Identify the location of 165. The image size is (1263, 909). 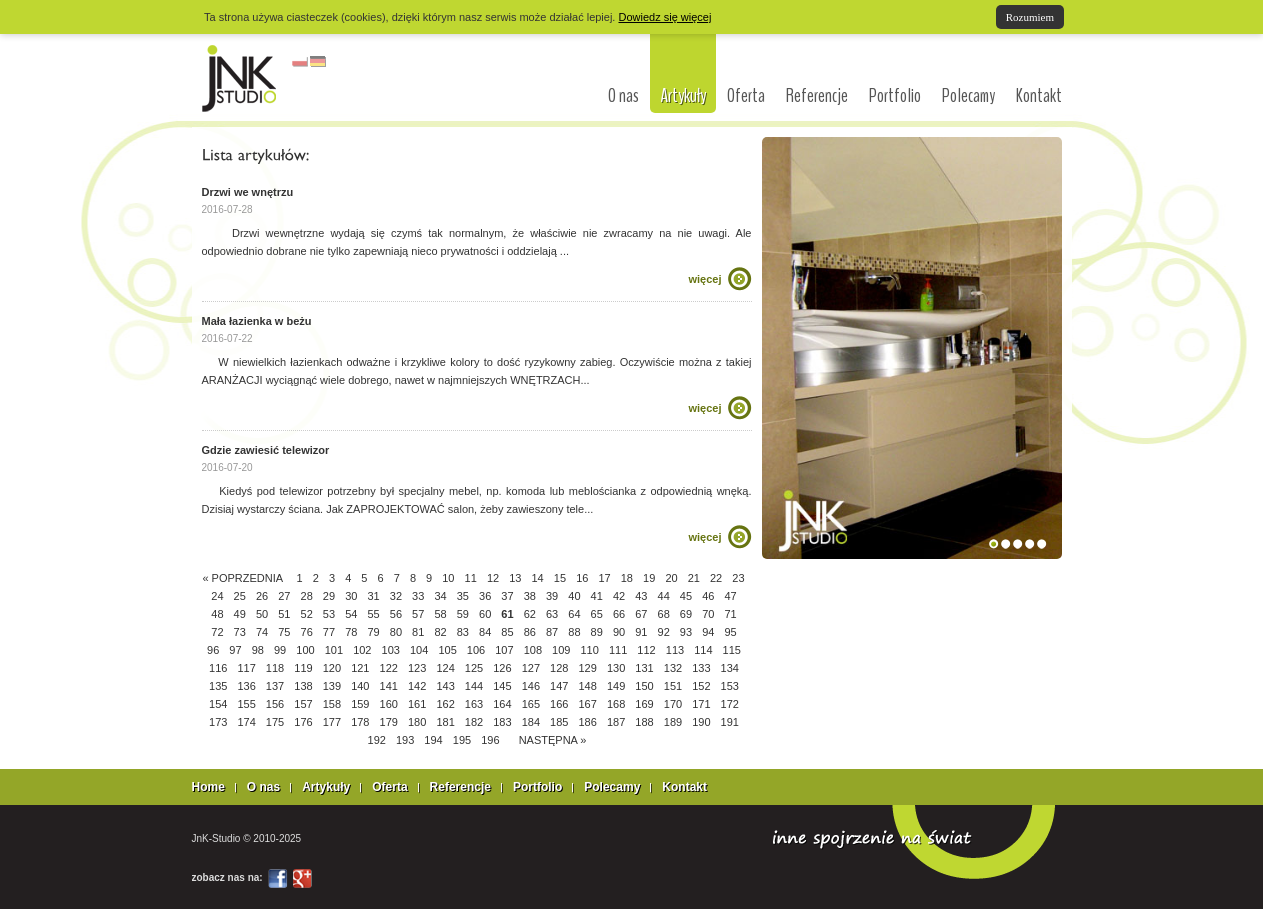
(531, 704).